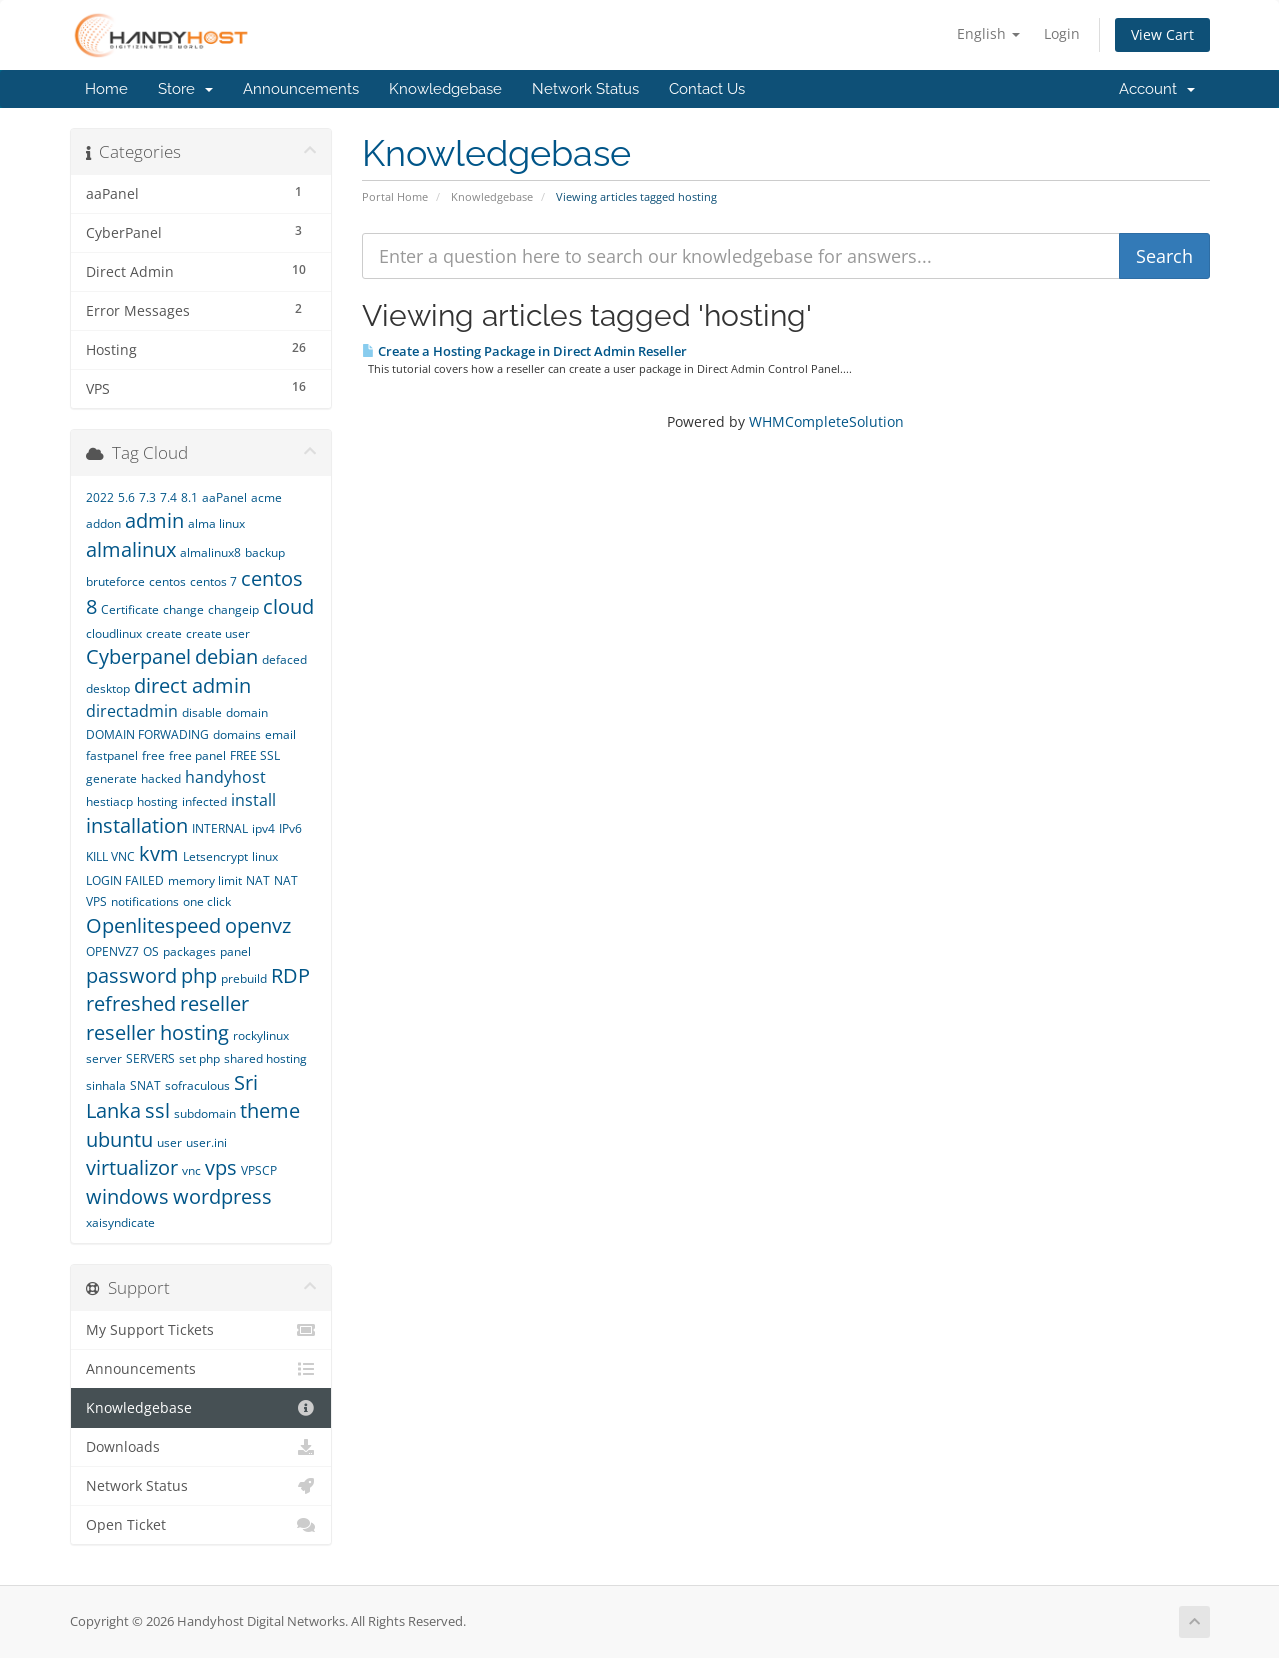 This screenshot has height=1658, width=1279. Describe the element at coordinates (110, 856) in the screenshot. I see `KILL VNC` at that location.